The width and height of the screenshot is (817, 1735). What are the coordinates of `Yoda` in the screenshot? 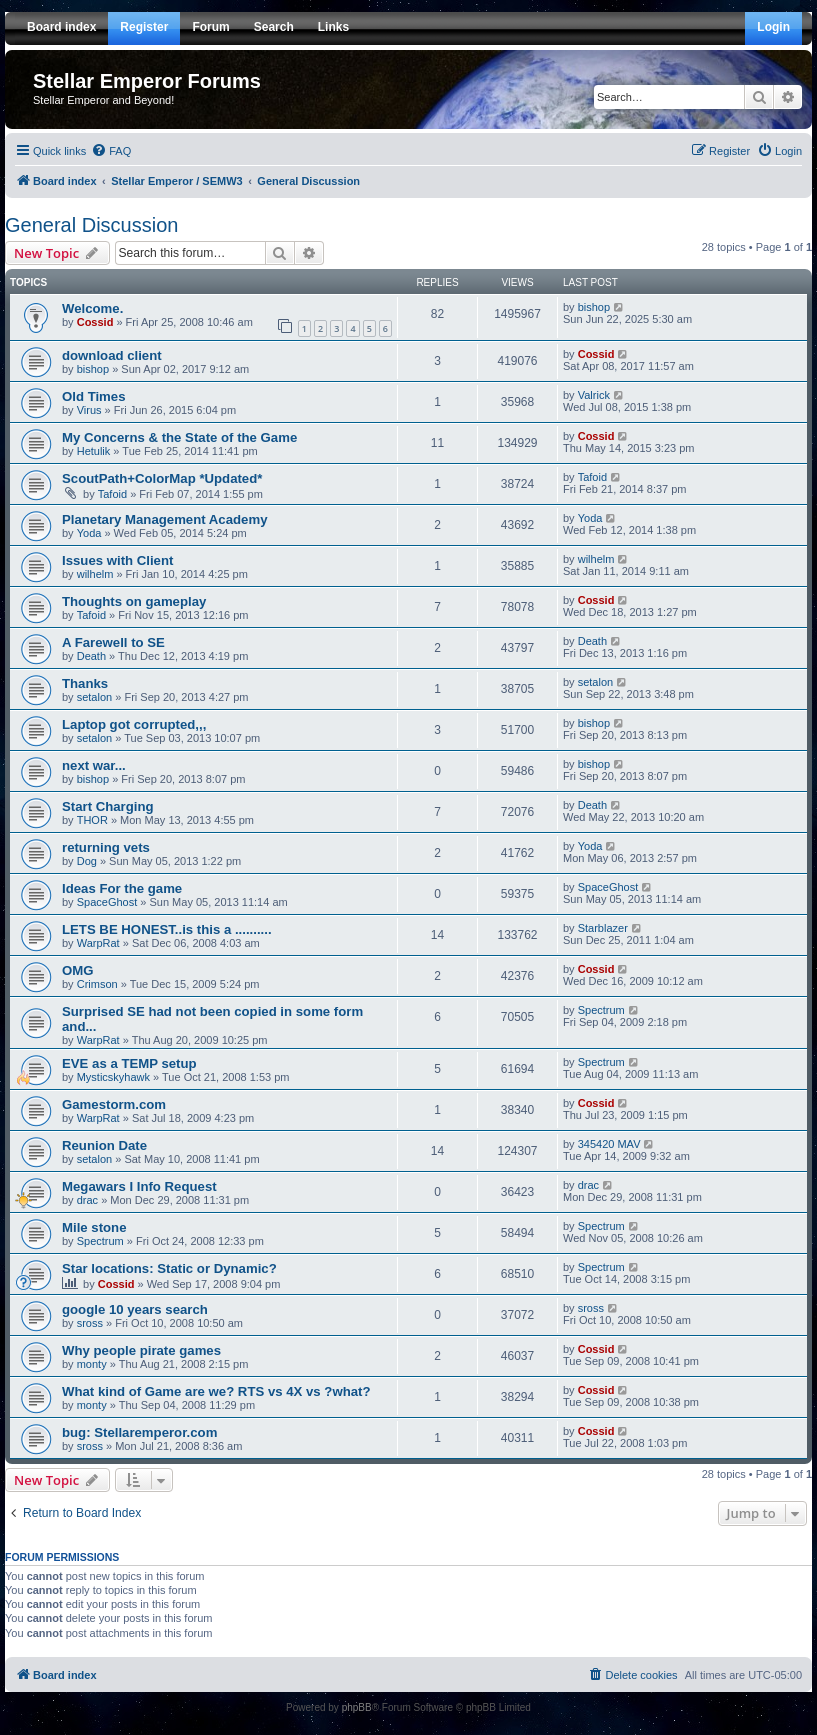 It's located at (89, 533).